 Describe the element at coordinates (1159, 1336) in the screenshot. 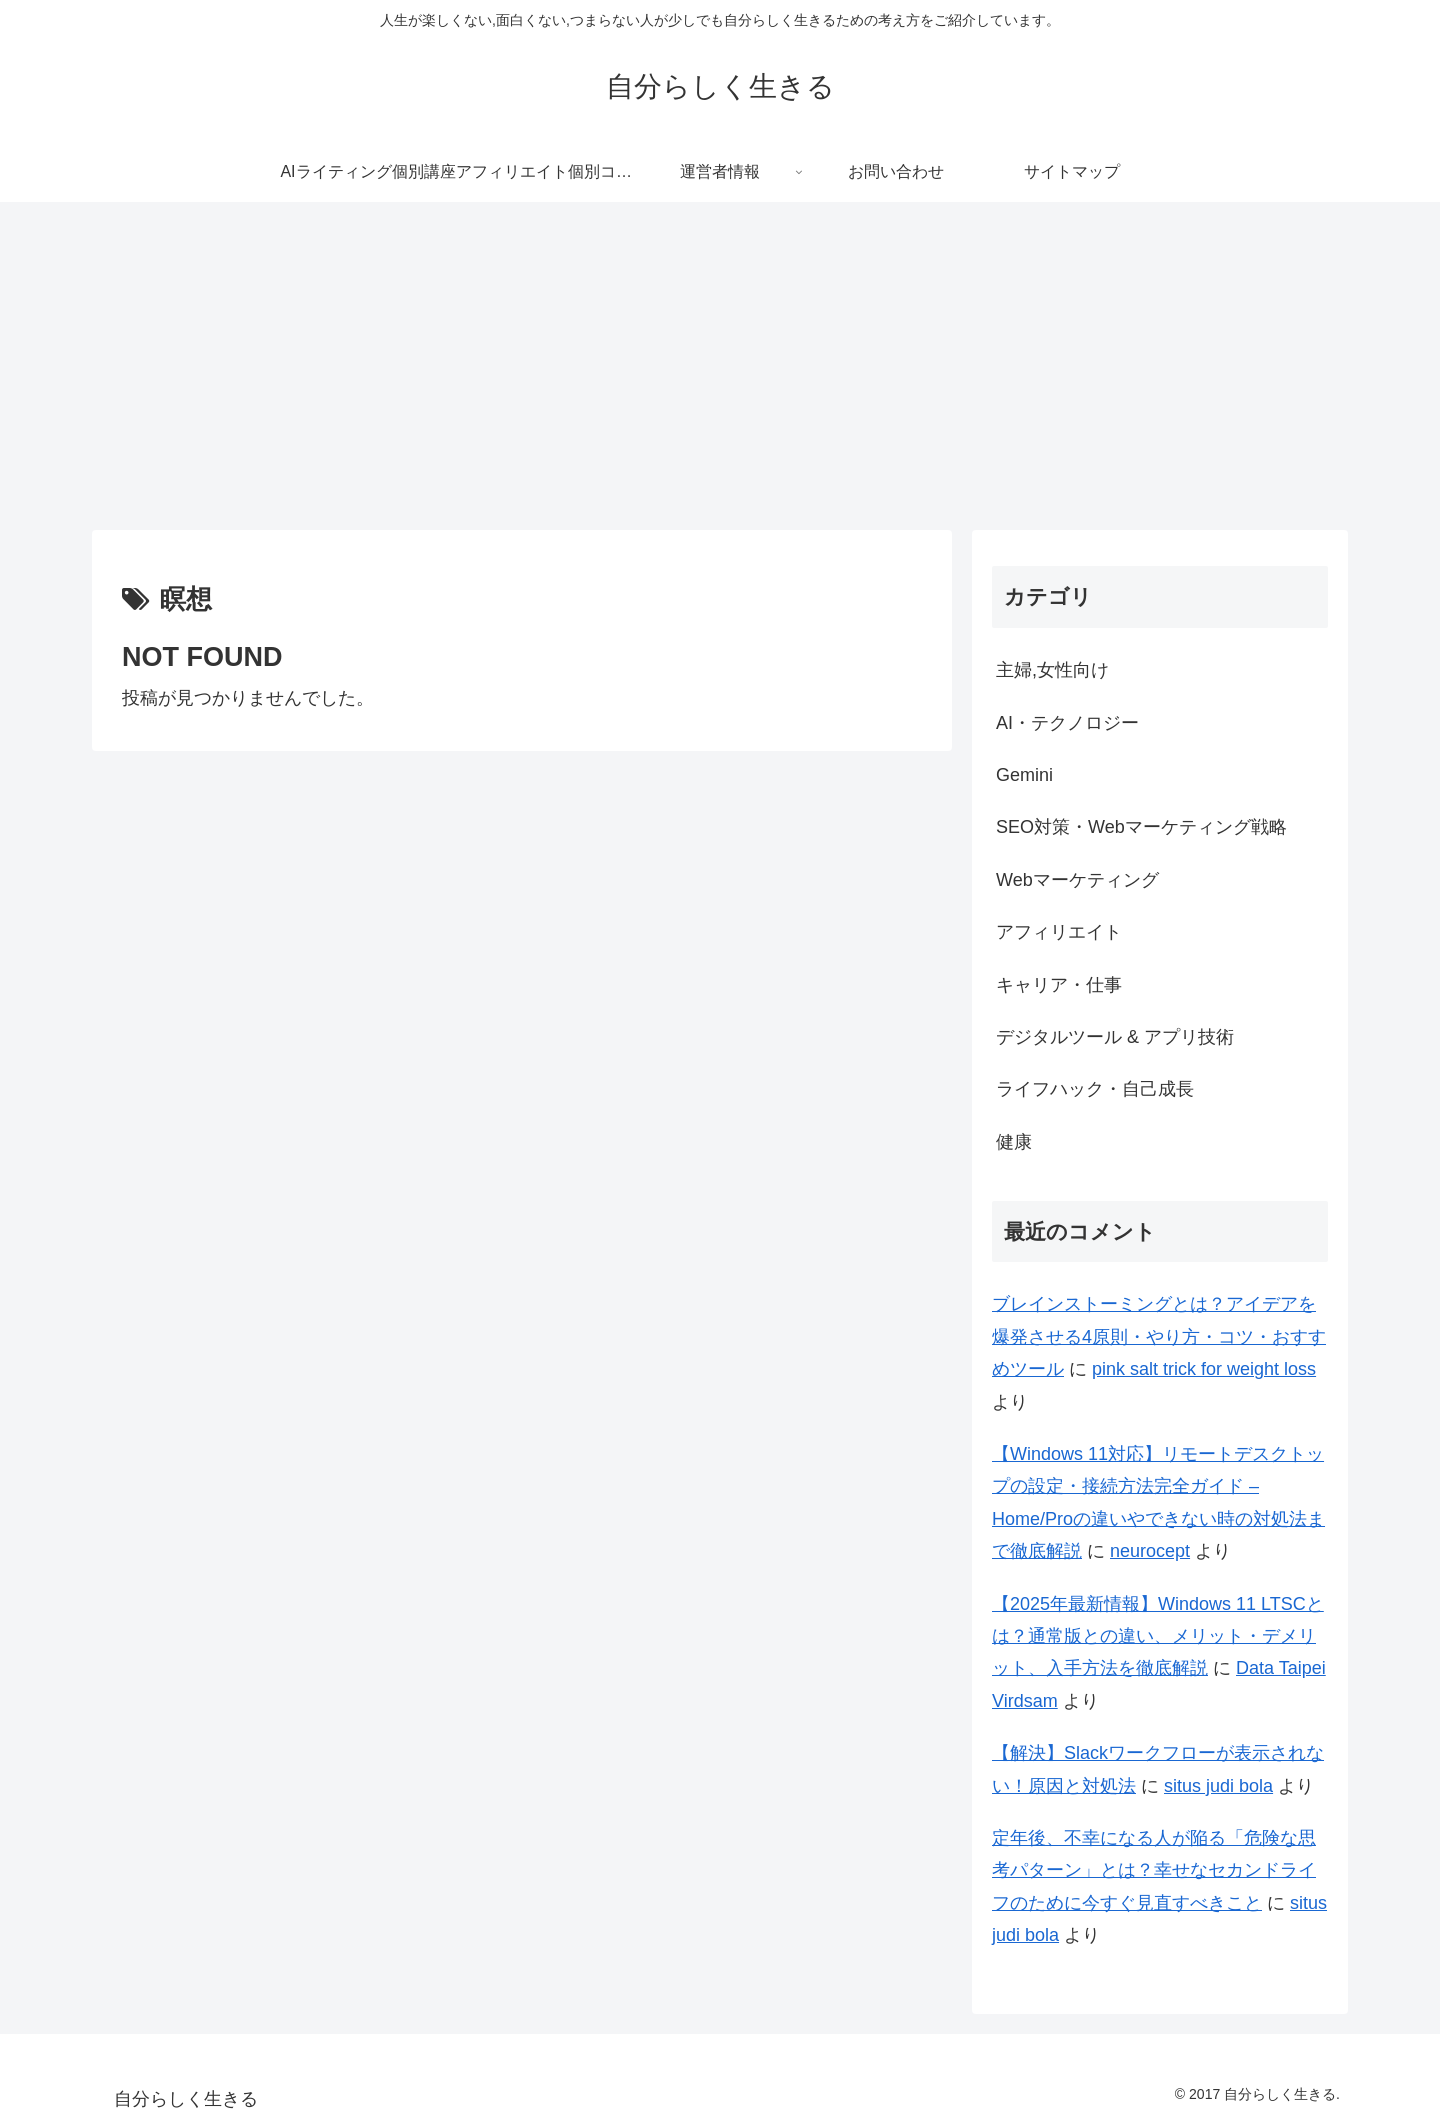

I see `ブレインストーミングとは？アイデアを爆発させる4原則・やり方・コツ・おすすめツール` at that location.